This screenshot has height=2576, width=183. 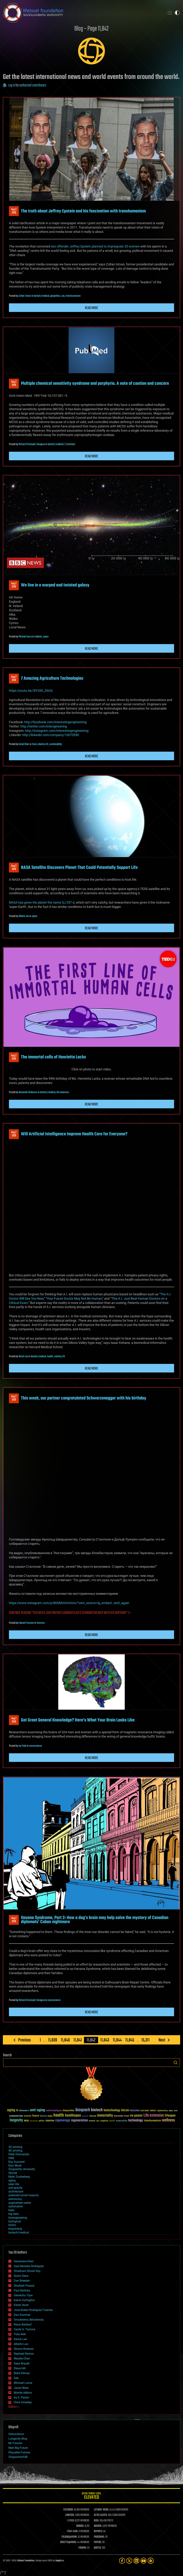 I want to click on Ray Kurzweil, so click(x=16, y=2161).